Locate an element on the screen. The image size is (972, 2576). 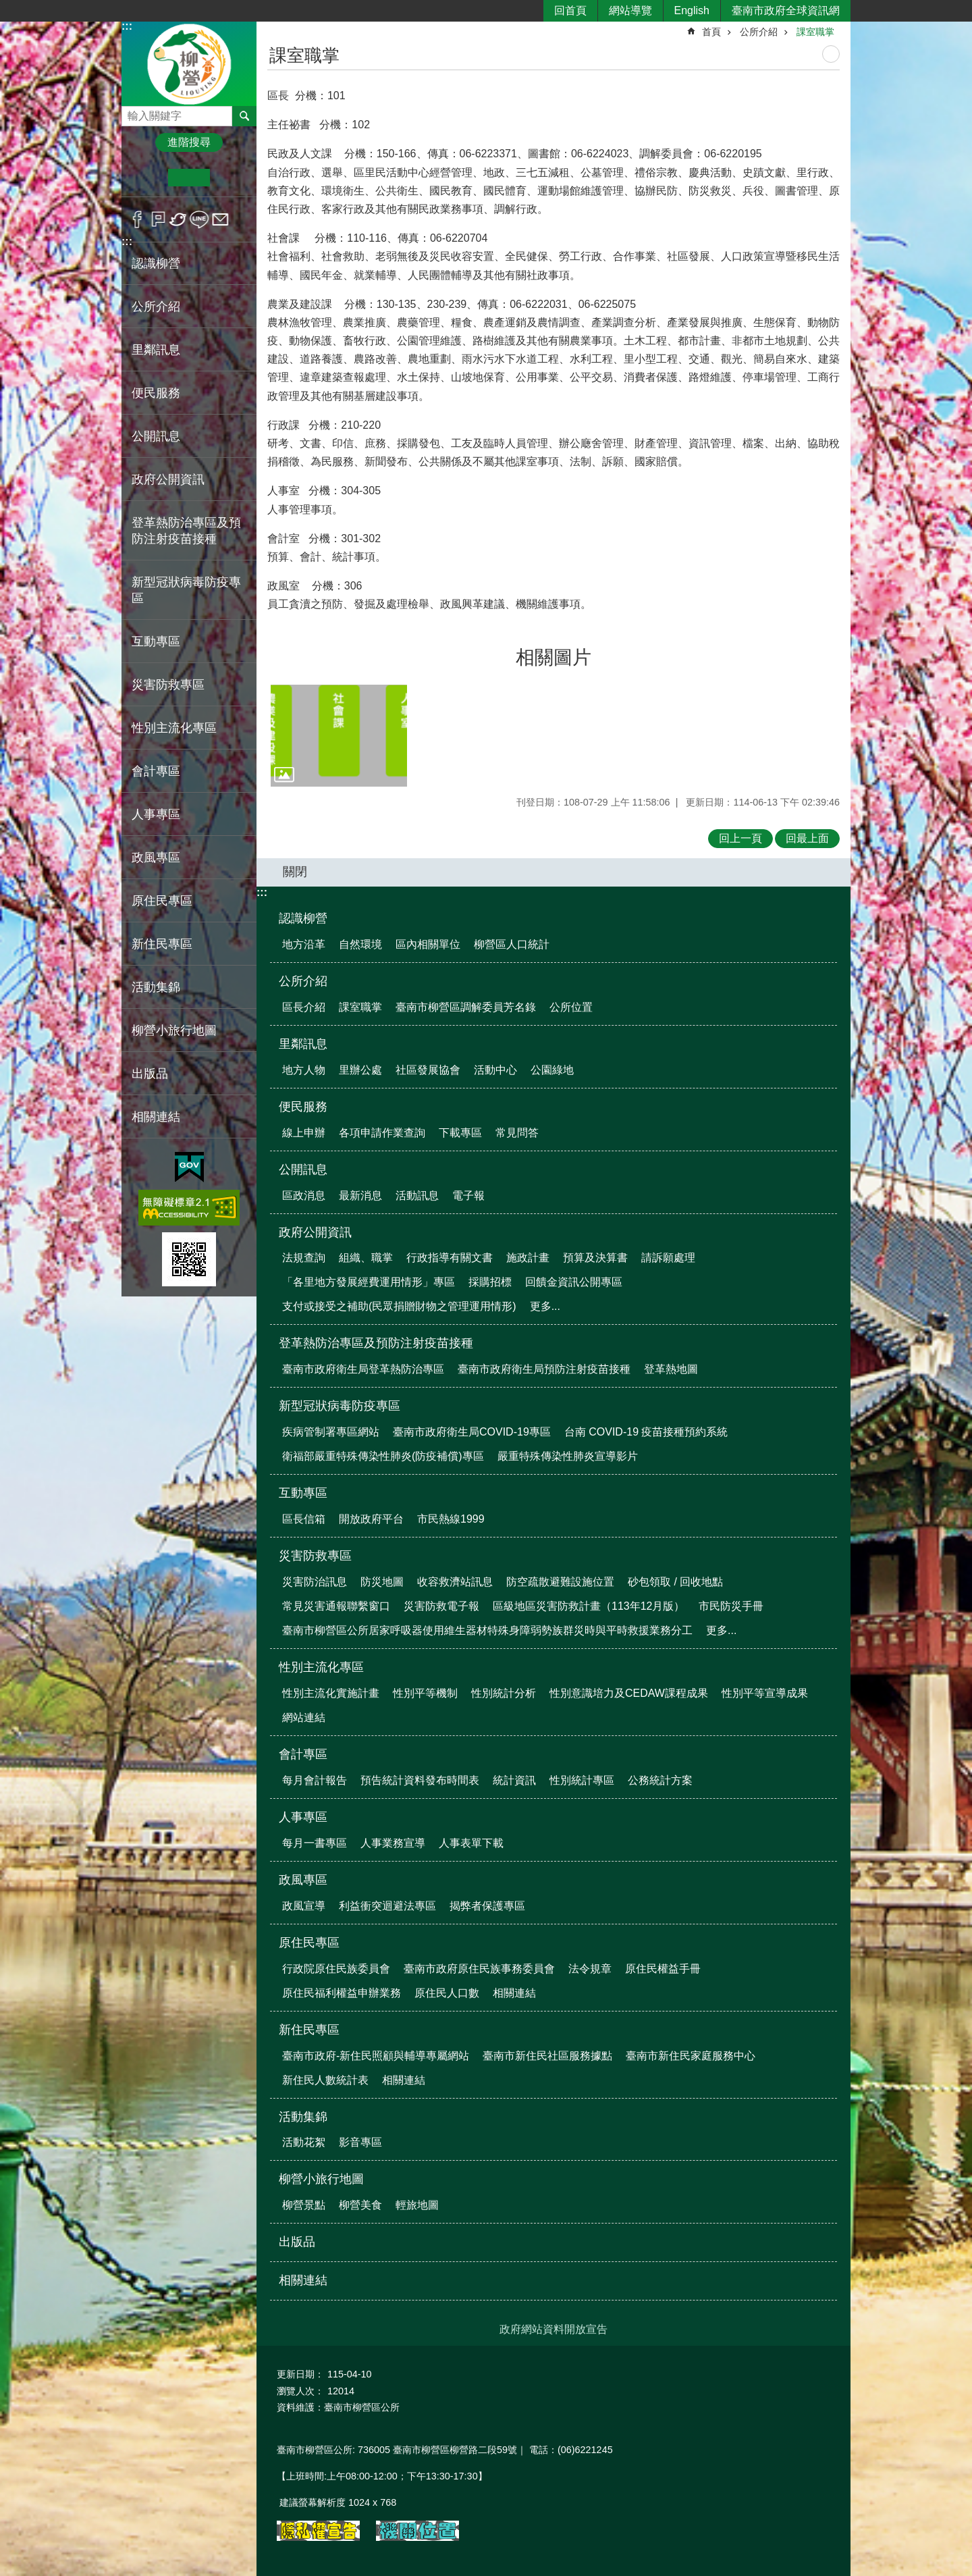
市民防災手冊 is located at coordinates (731, 1606).